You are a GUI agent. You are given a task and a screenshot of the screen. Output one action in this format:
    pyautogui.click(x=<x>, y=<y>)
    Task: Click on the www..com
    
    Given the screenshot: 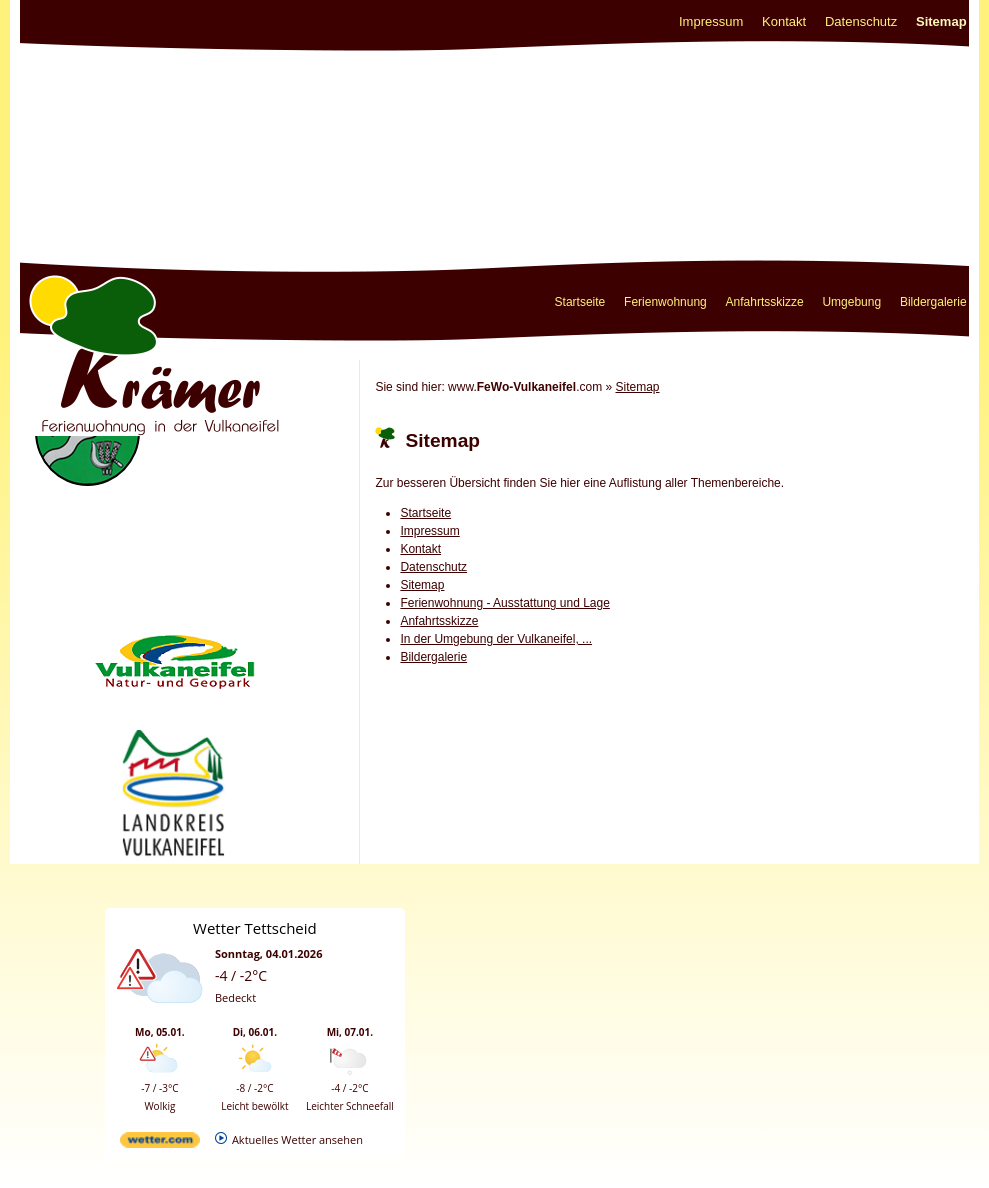 What is the action you would take?
    pyautogui.click(x=525, y=387)
    